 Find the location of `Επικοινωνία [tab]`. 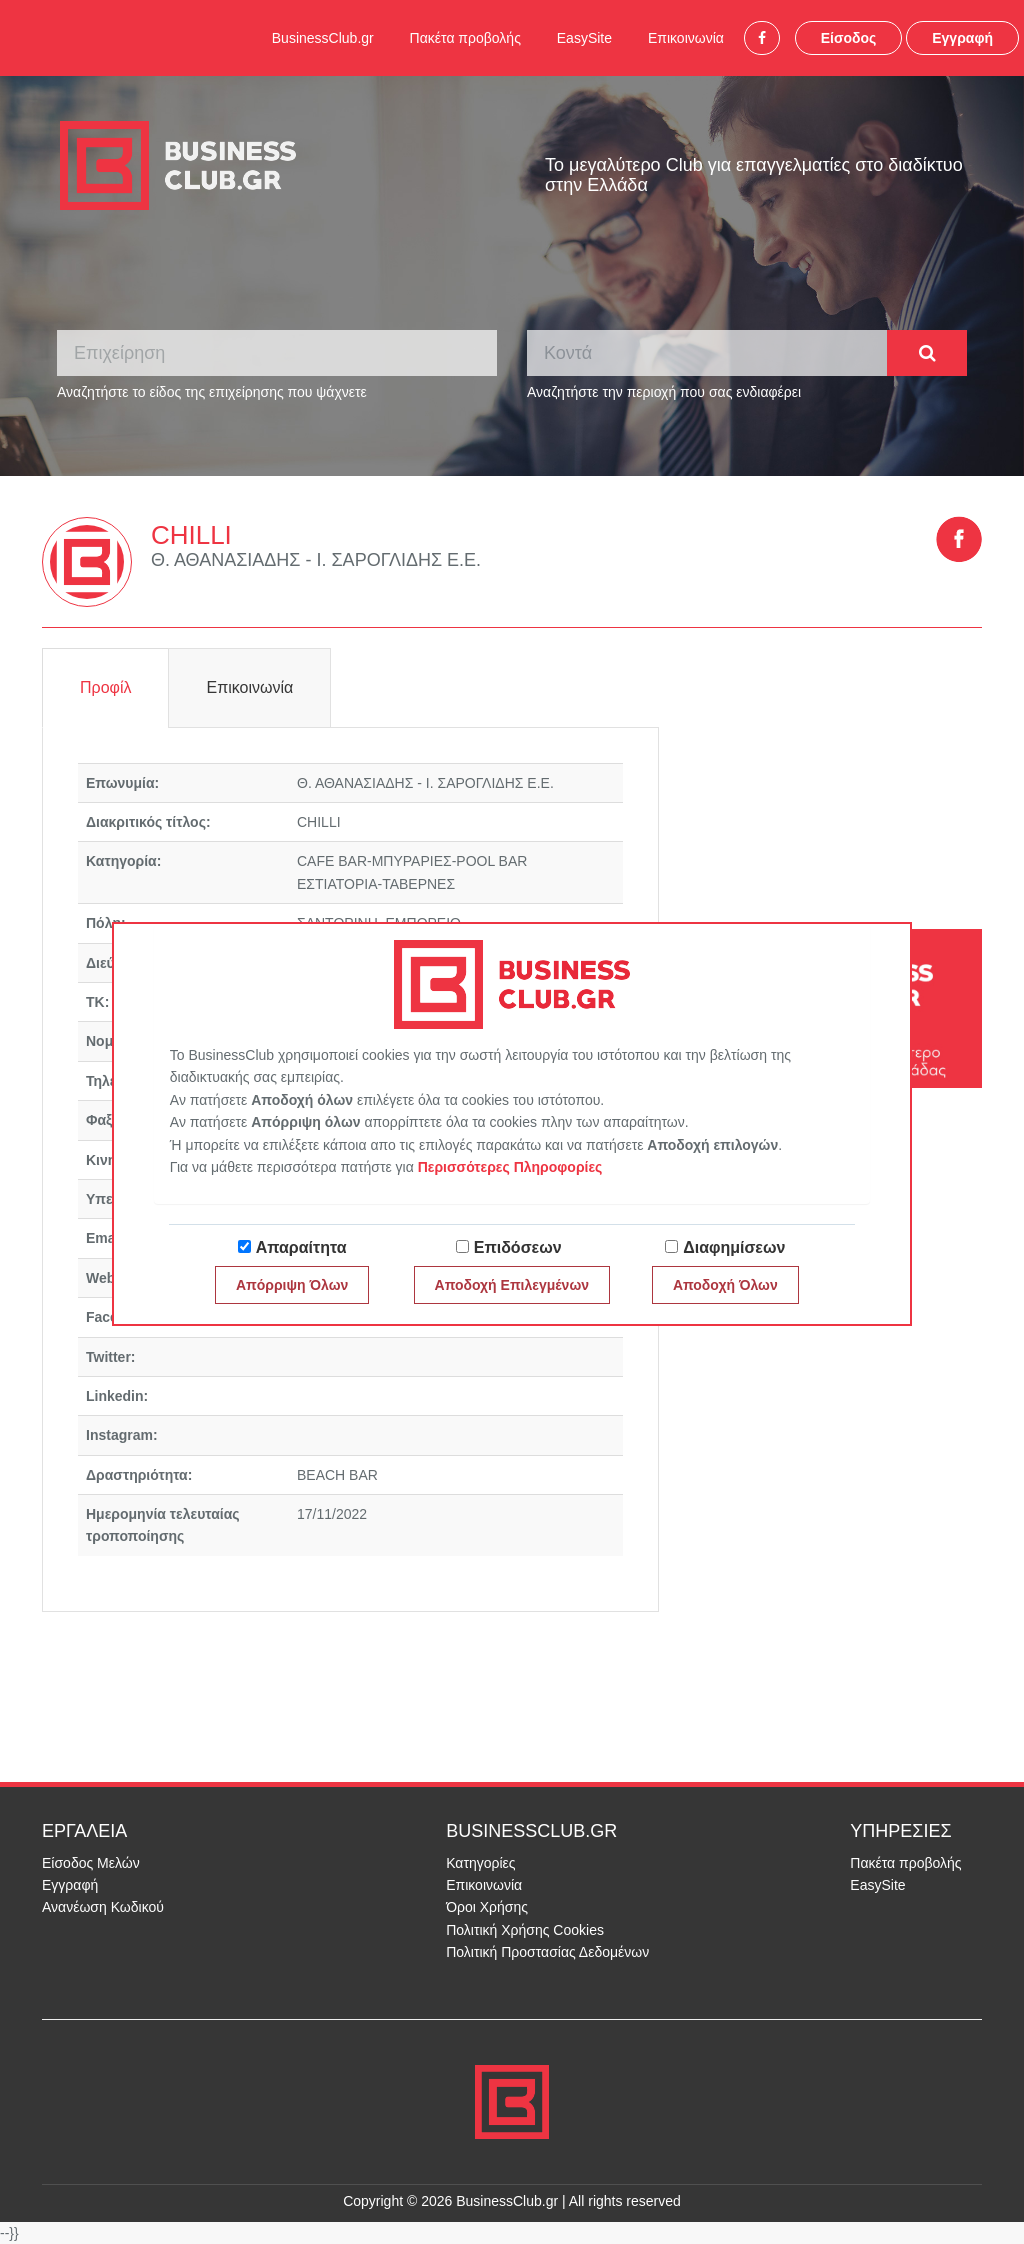

Επικοινωνία [tab] is located at coordinates (249, 687).